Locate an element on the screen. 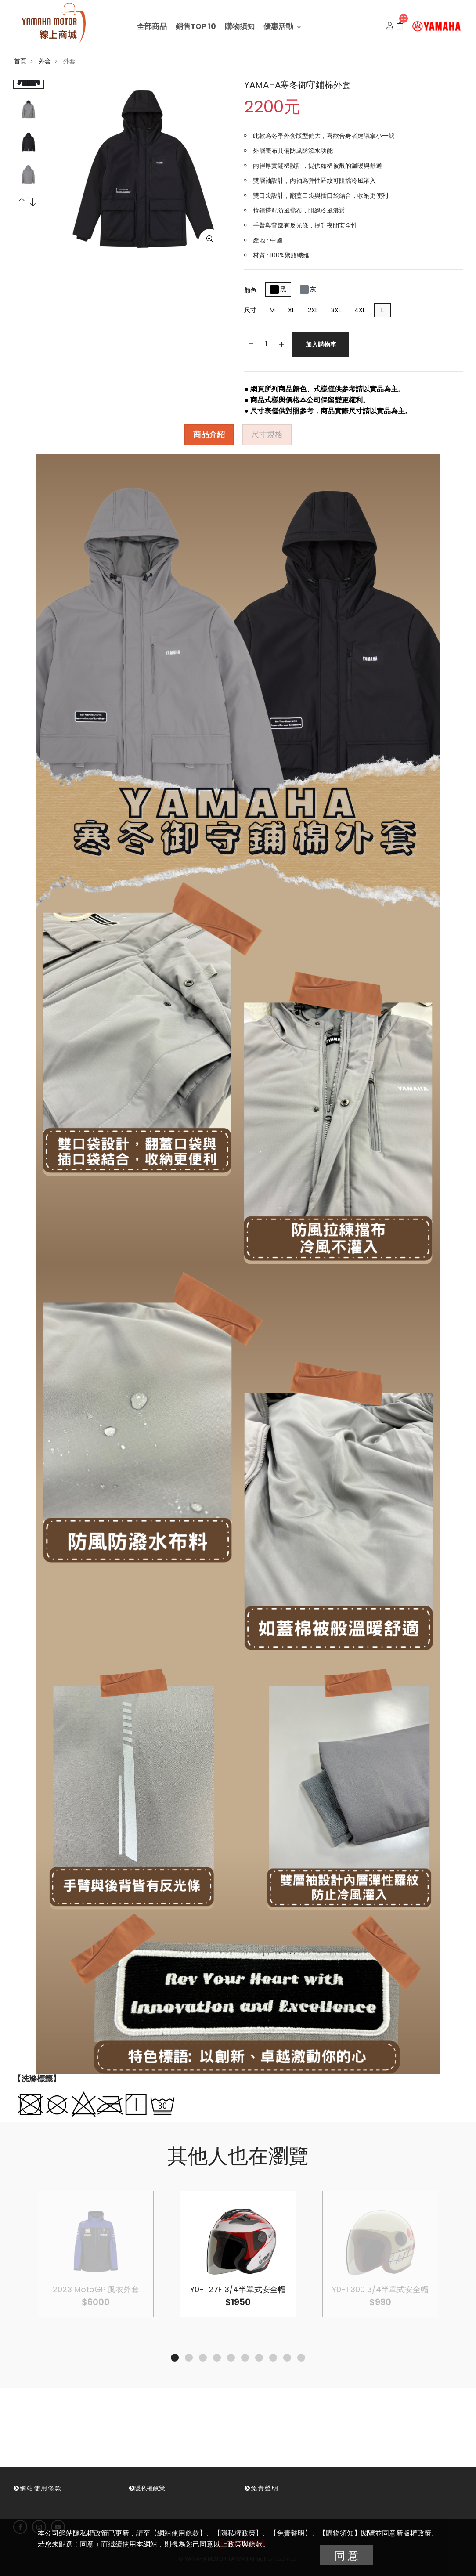 The height and width of the screenshot is (2576, 476). 6 [tab] is located at coordinates (245, 2358).